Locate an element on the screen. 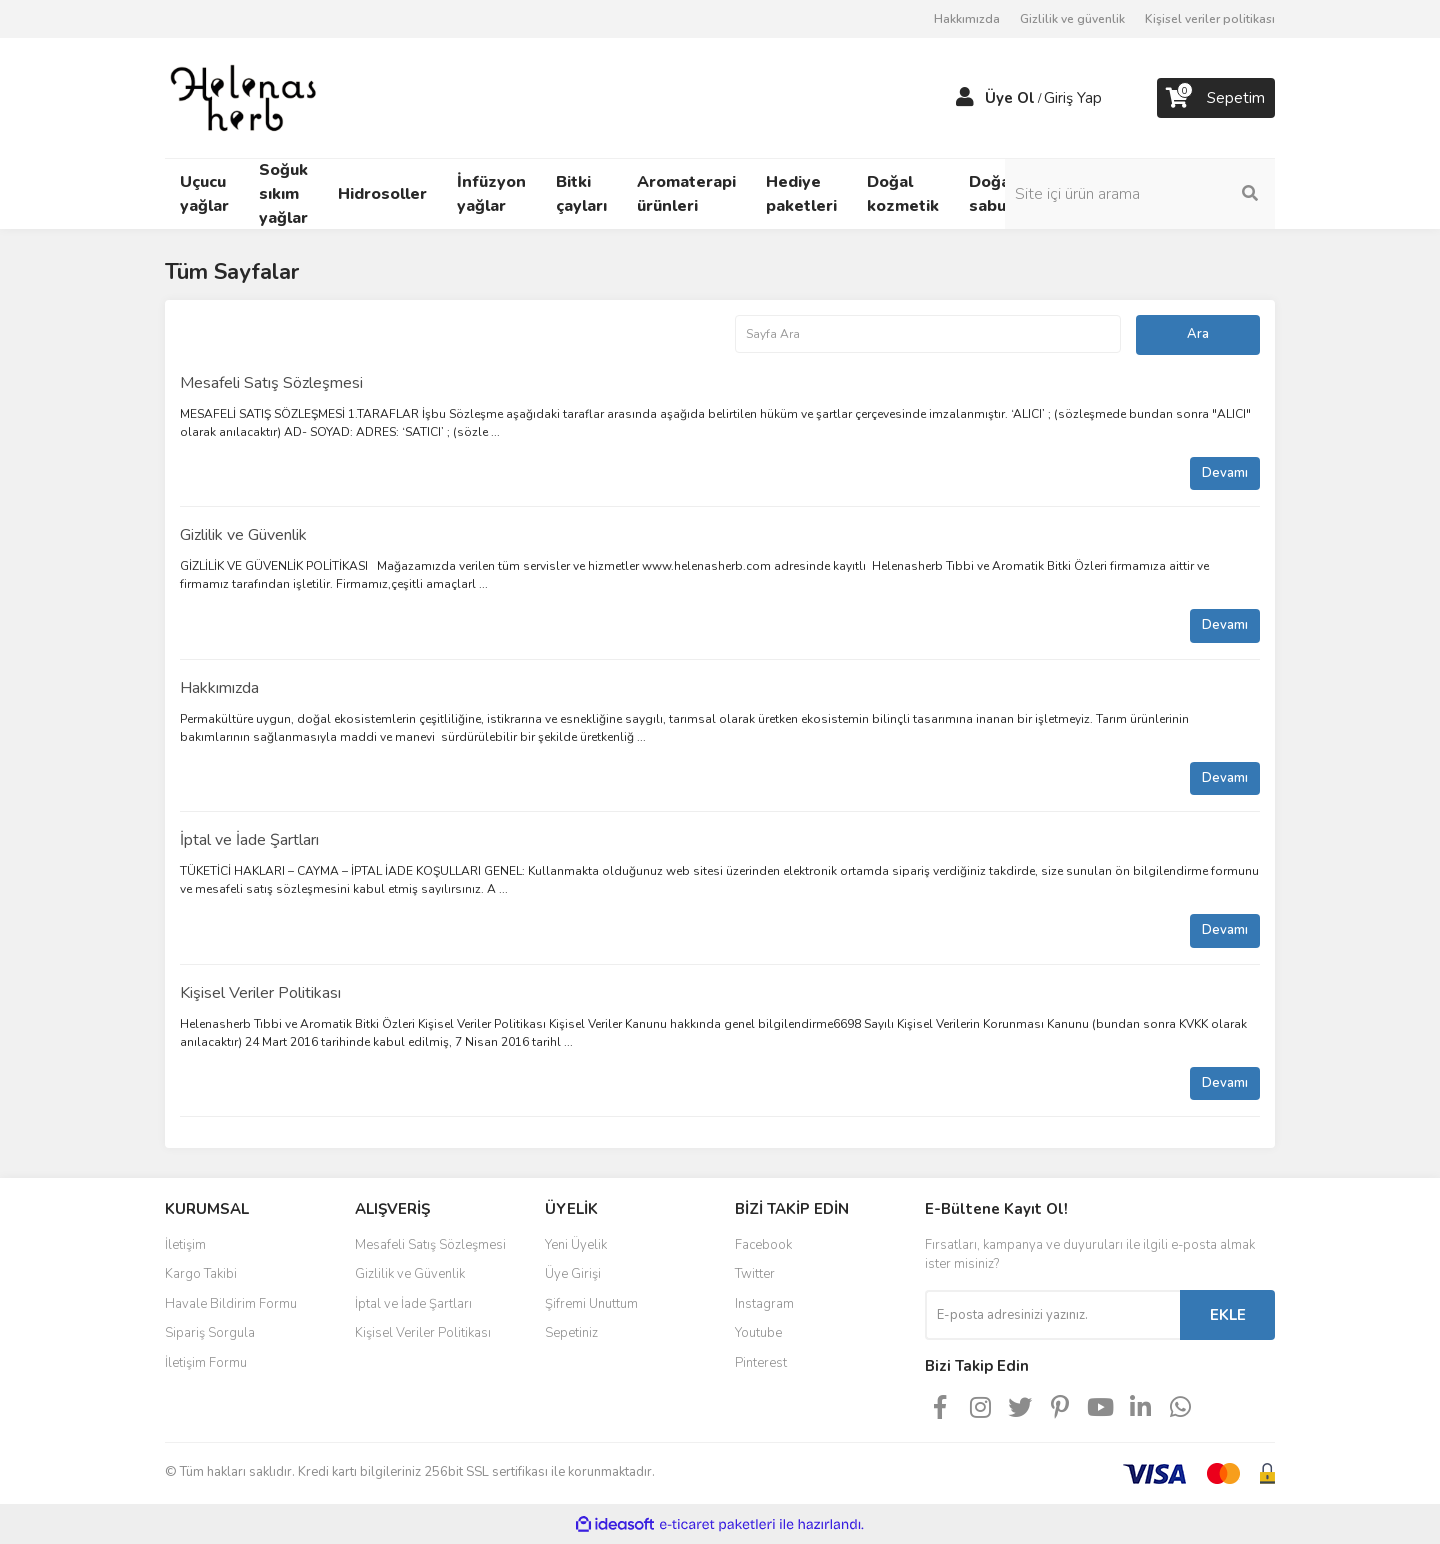 The width and height of the screenshot is (1440, 1544). Giriş Yap [Member Login] is located at coordinates (1073, 98).